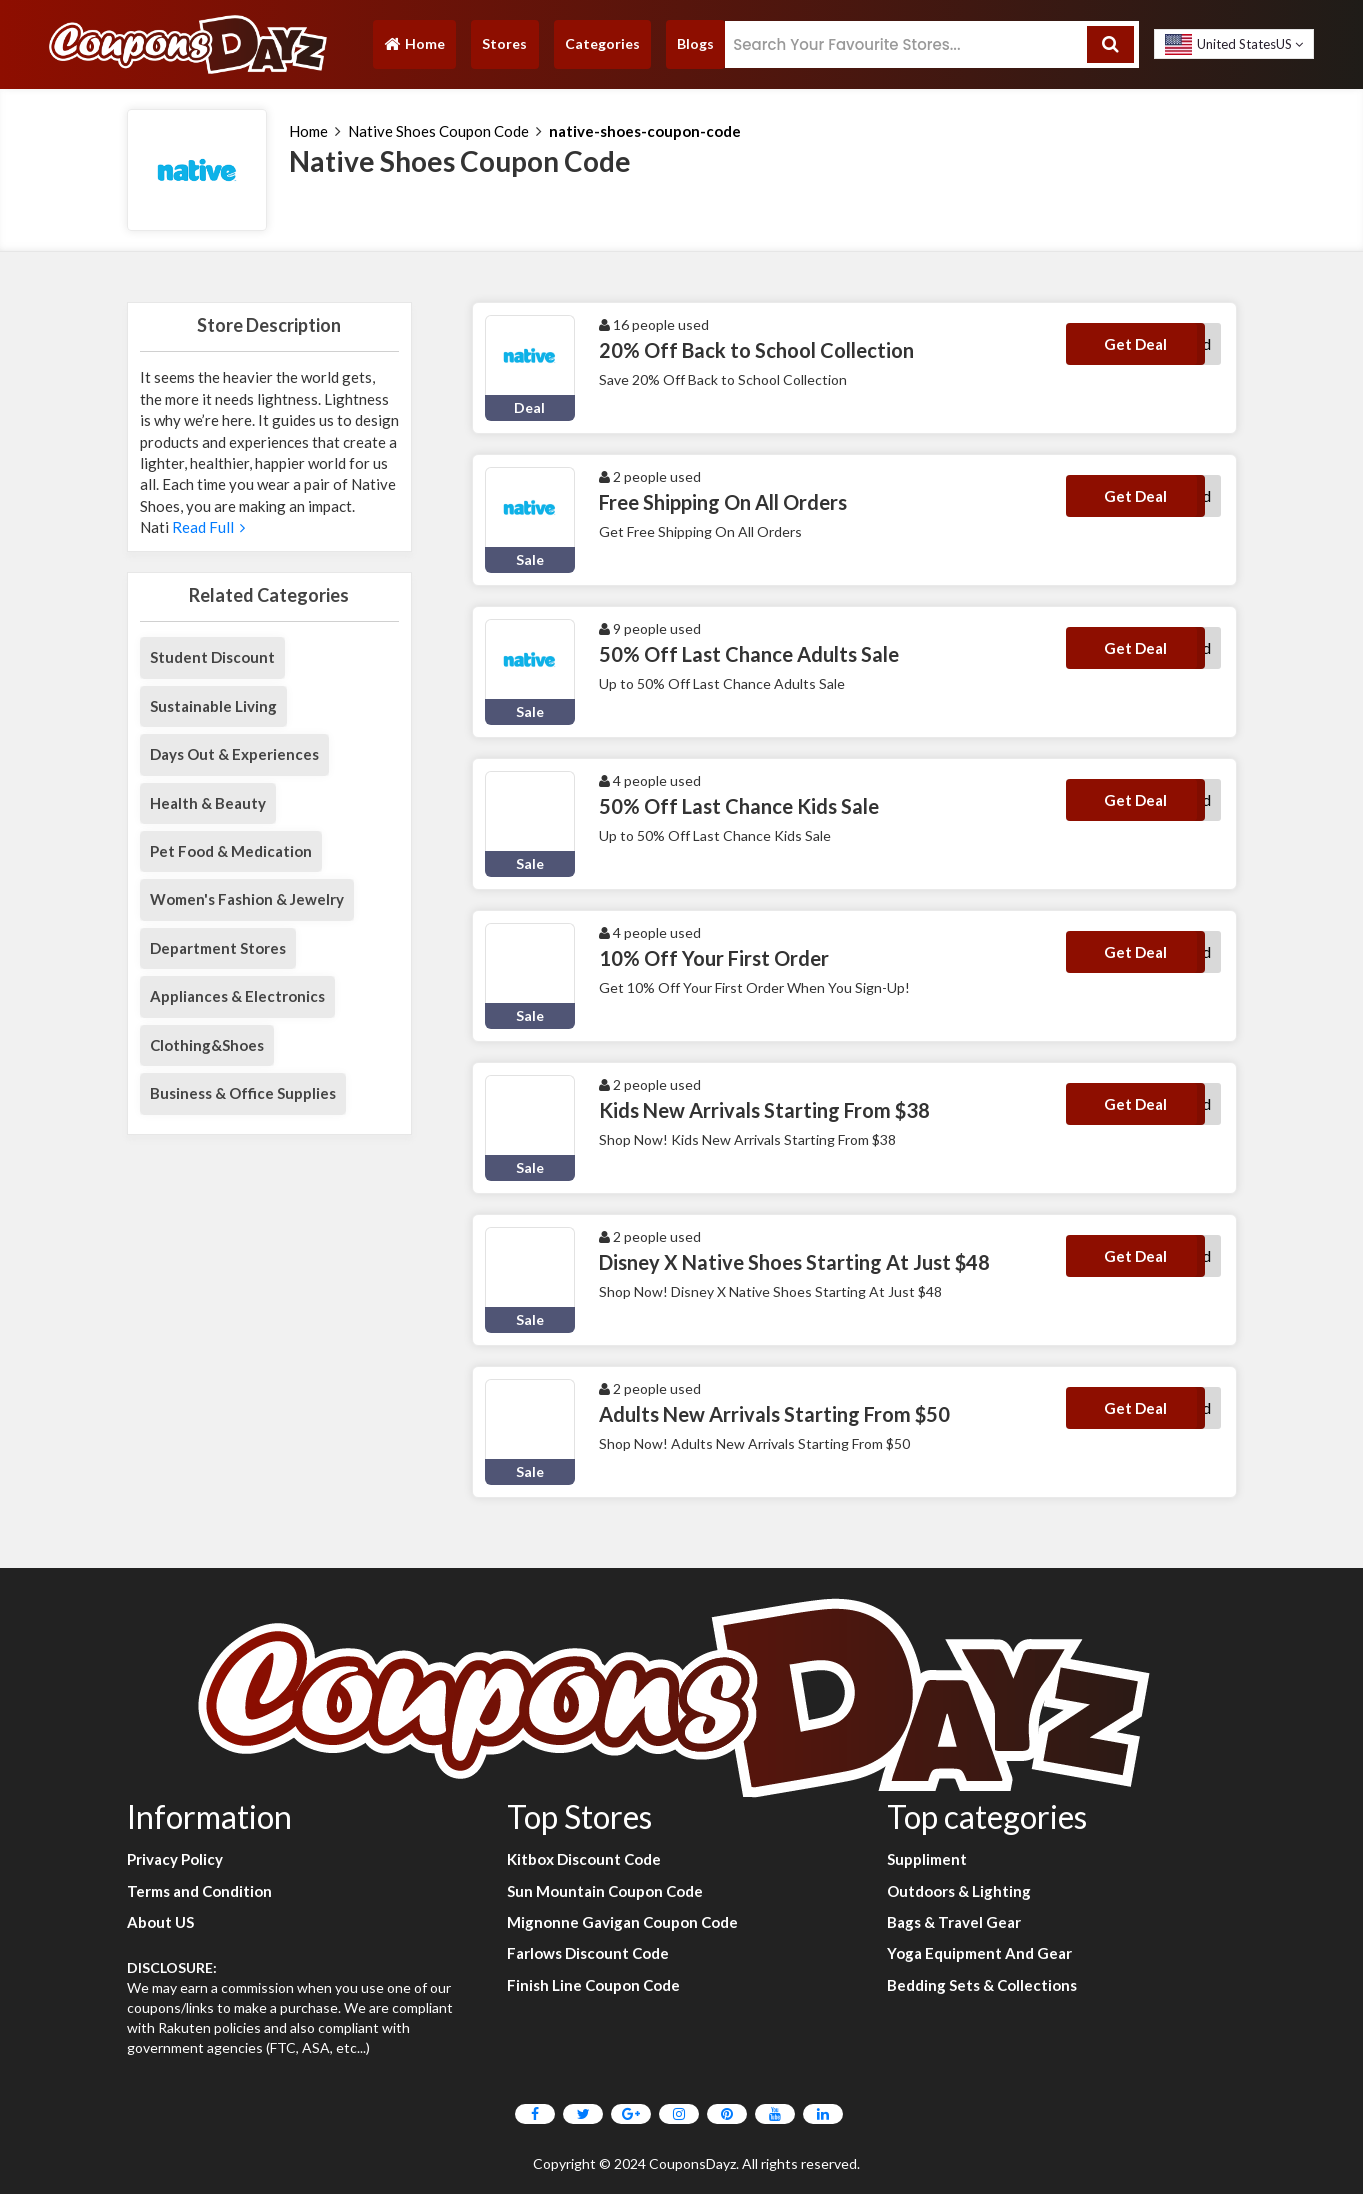 This screenshot has width=1363, height=2194. What do you see at coordinates (243, 1093) in the screenshot?
I see `Business & Office Supplies` at bounding box center [243, 1093].